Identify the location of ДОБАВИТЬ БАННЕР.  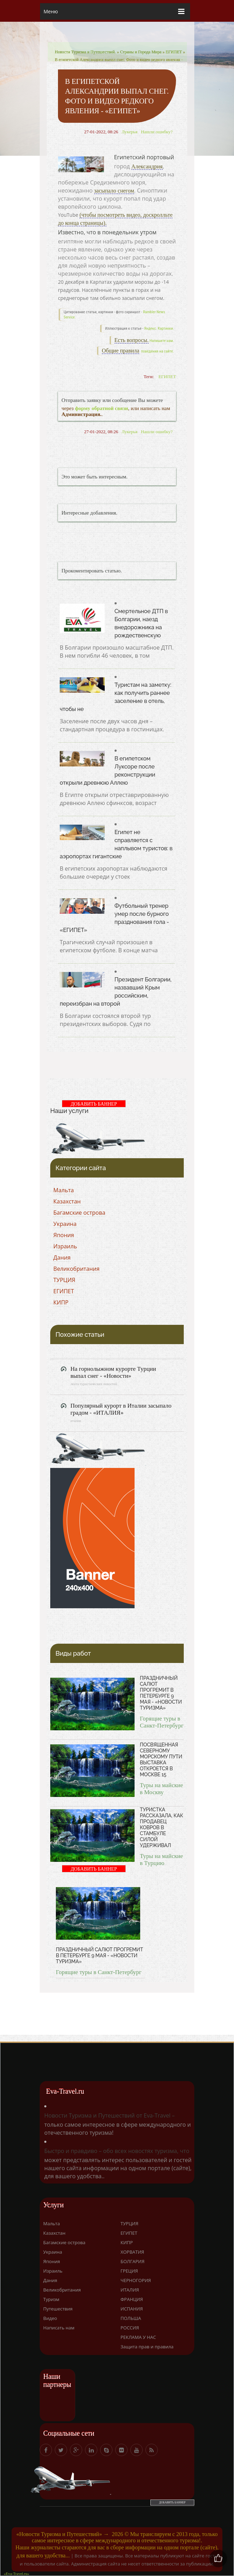
(94, 1104).